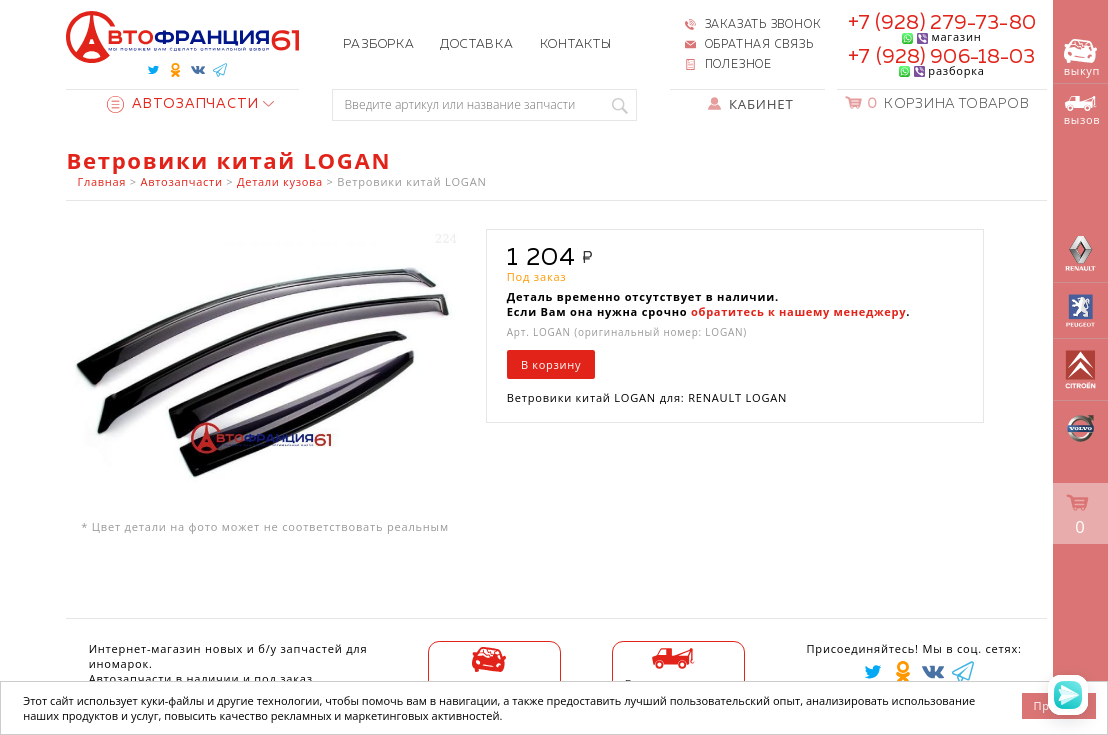 The image size is (1108, 735). Describe the element at coordinates (1082, 58) in the screenshot. I see `выкуп` at that location.